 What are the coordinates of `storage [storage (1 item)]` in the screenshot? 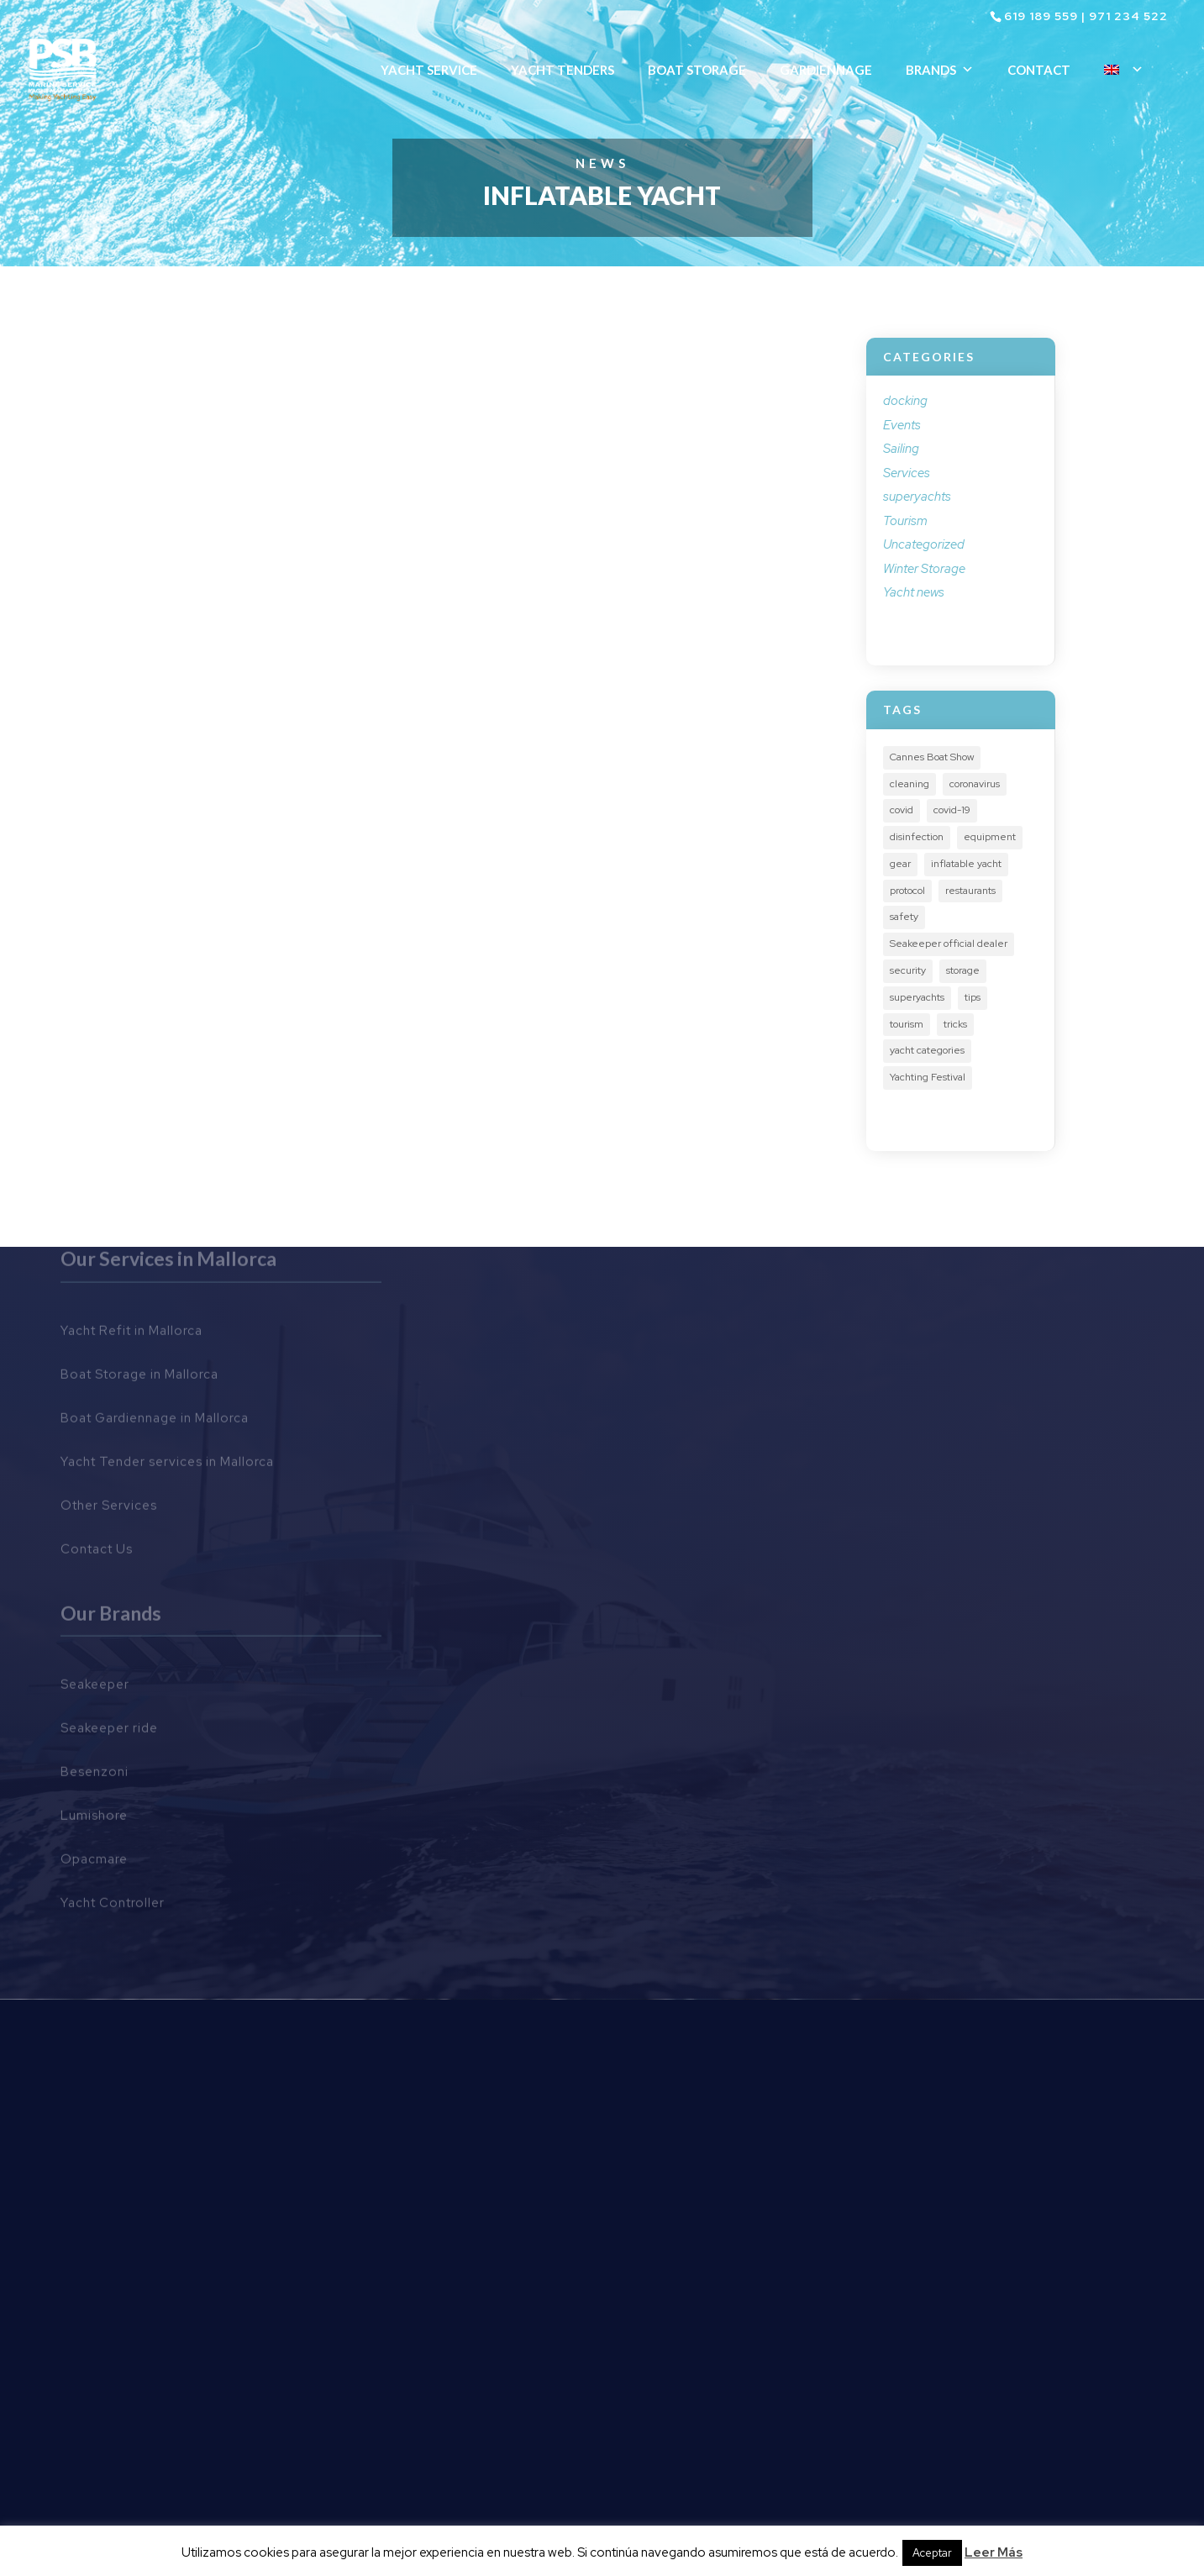 It's located at (963, 970).